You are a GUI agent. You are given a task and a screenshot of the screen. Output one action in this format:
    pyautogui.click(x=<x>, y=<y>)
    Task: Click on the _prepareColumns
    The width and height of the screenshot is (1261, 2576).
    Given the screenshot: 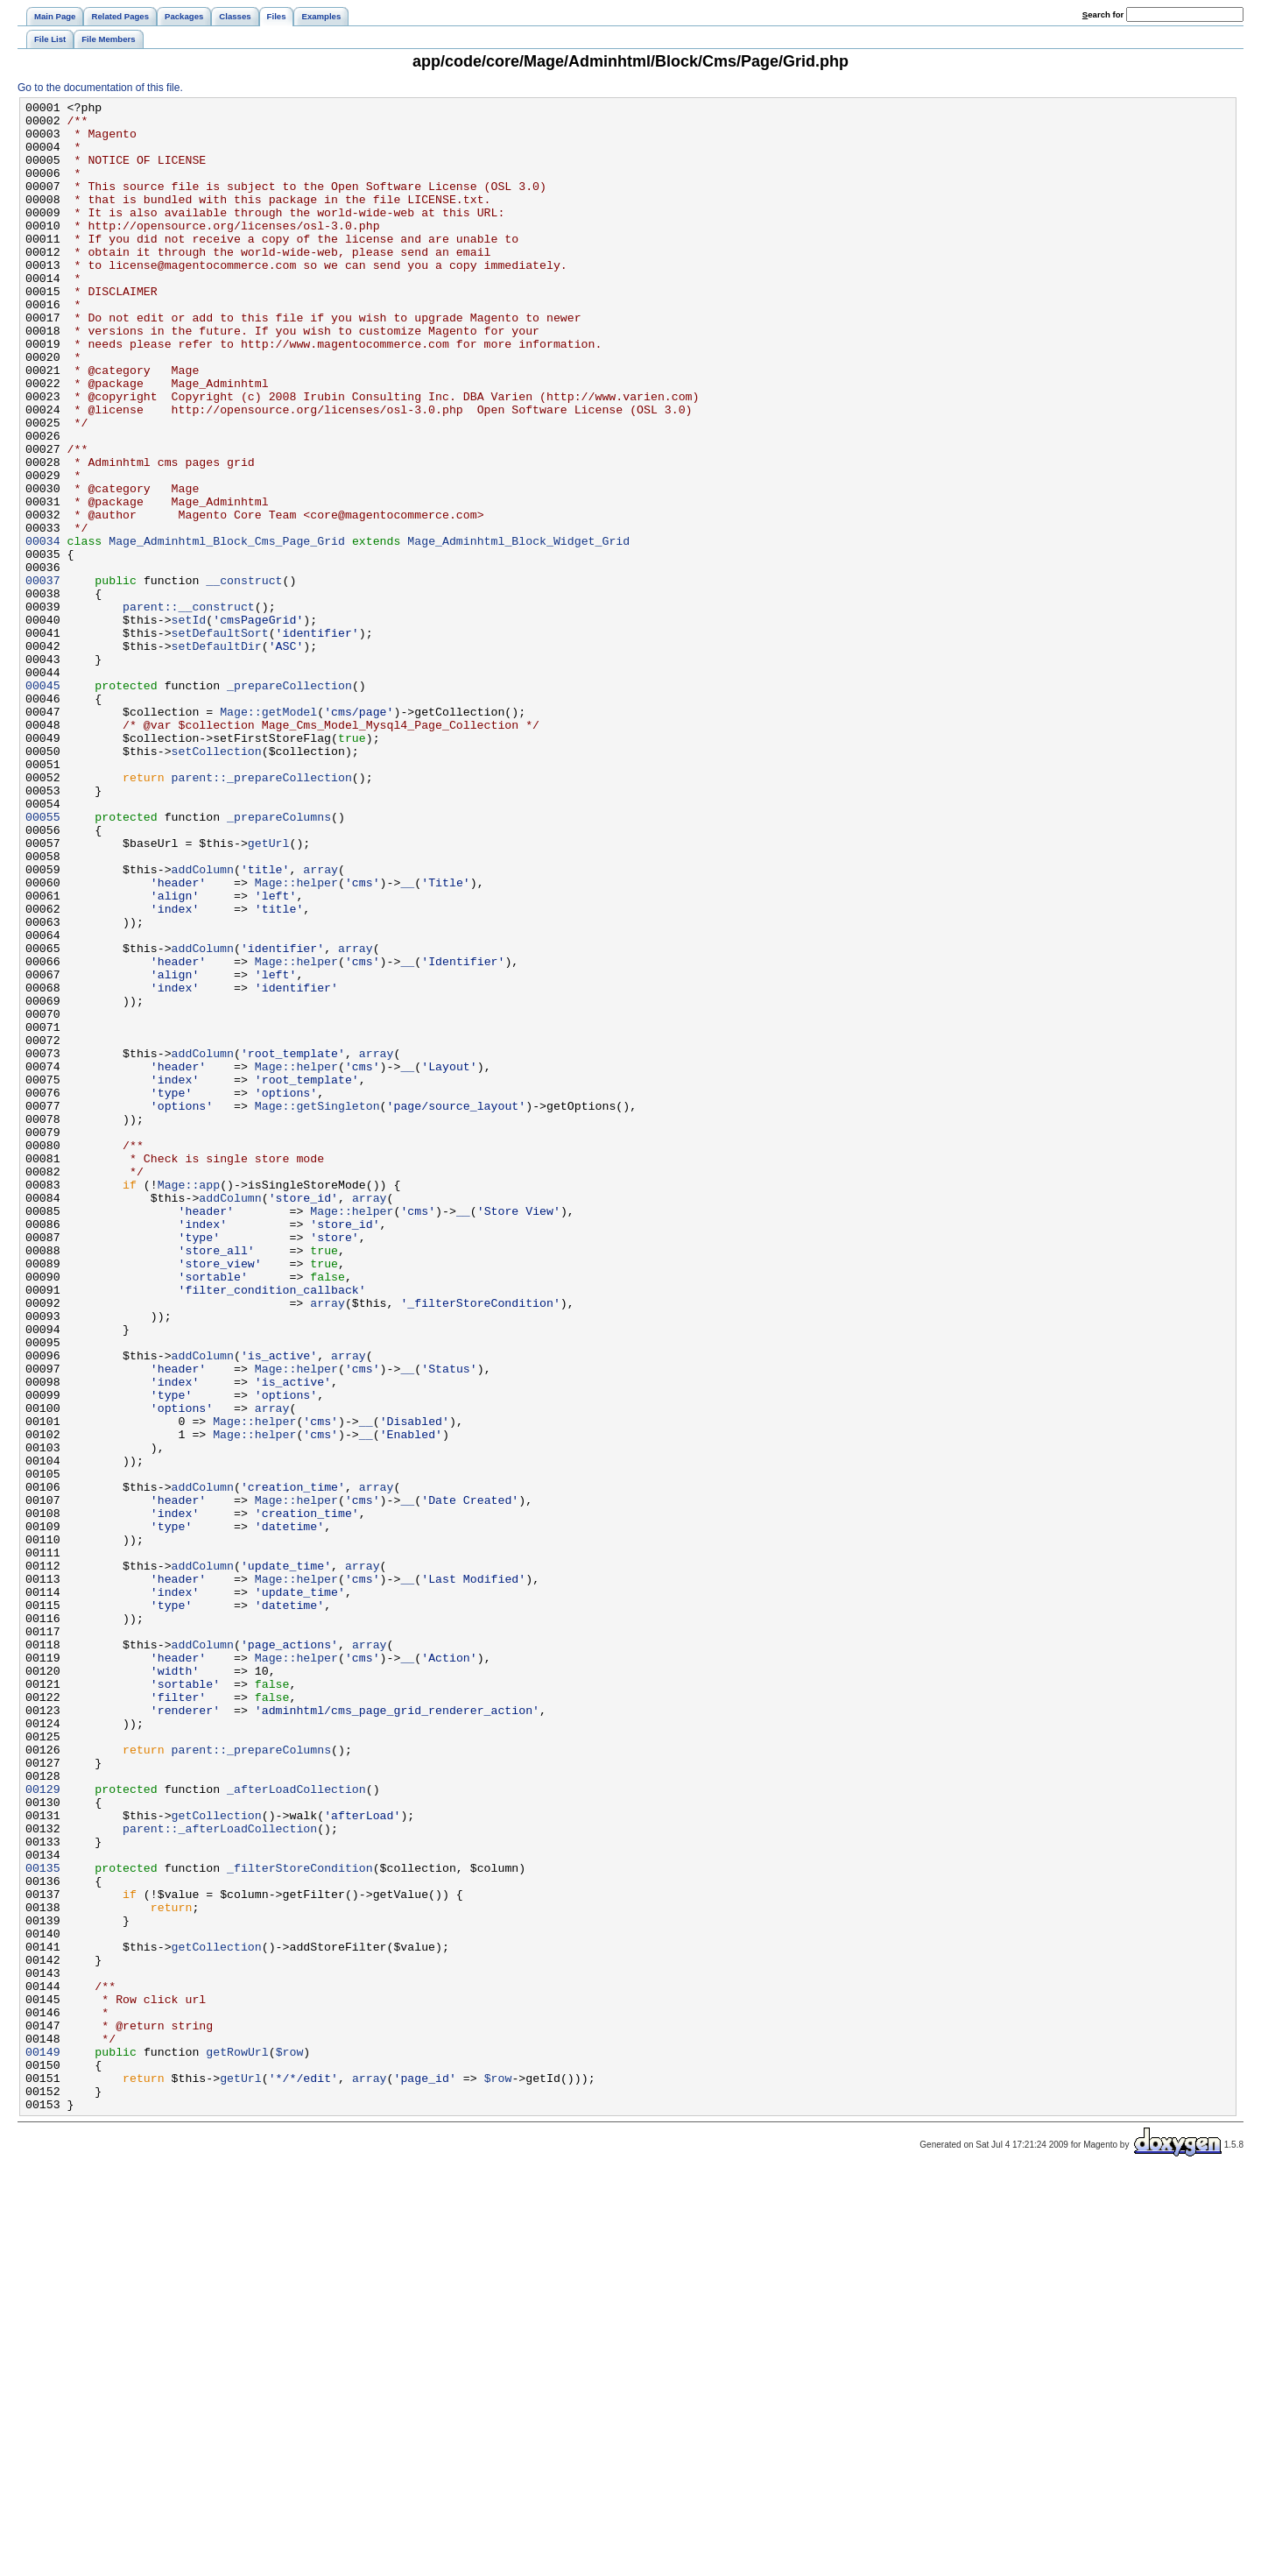 What is the action you would take?
    pyautogui.click(x=279, y=961)
    